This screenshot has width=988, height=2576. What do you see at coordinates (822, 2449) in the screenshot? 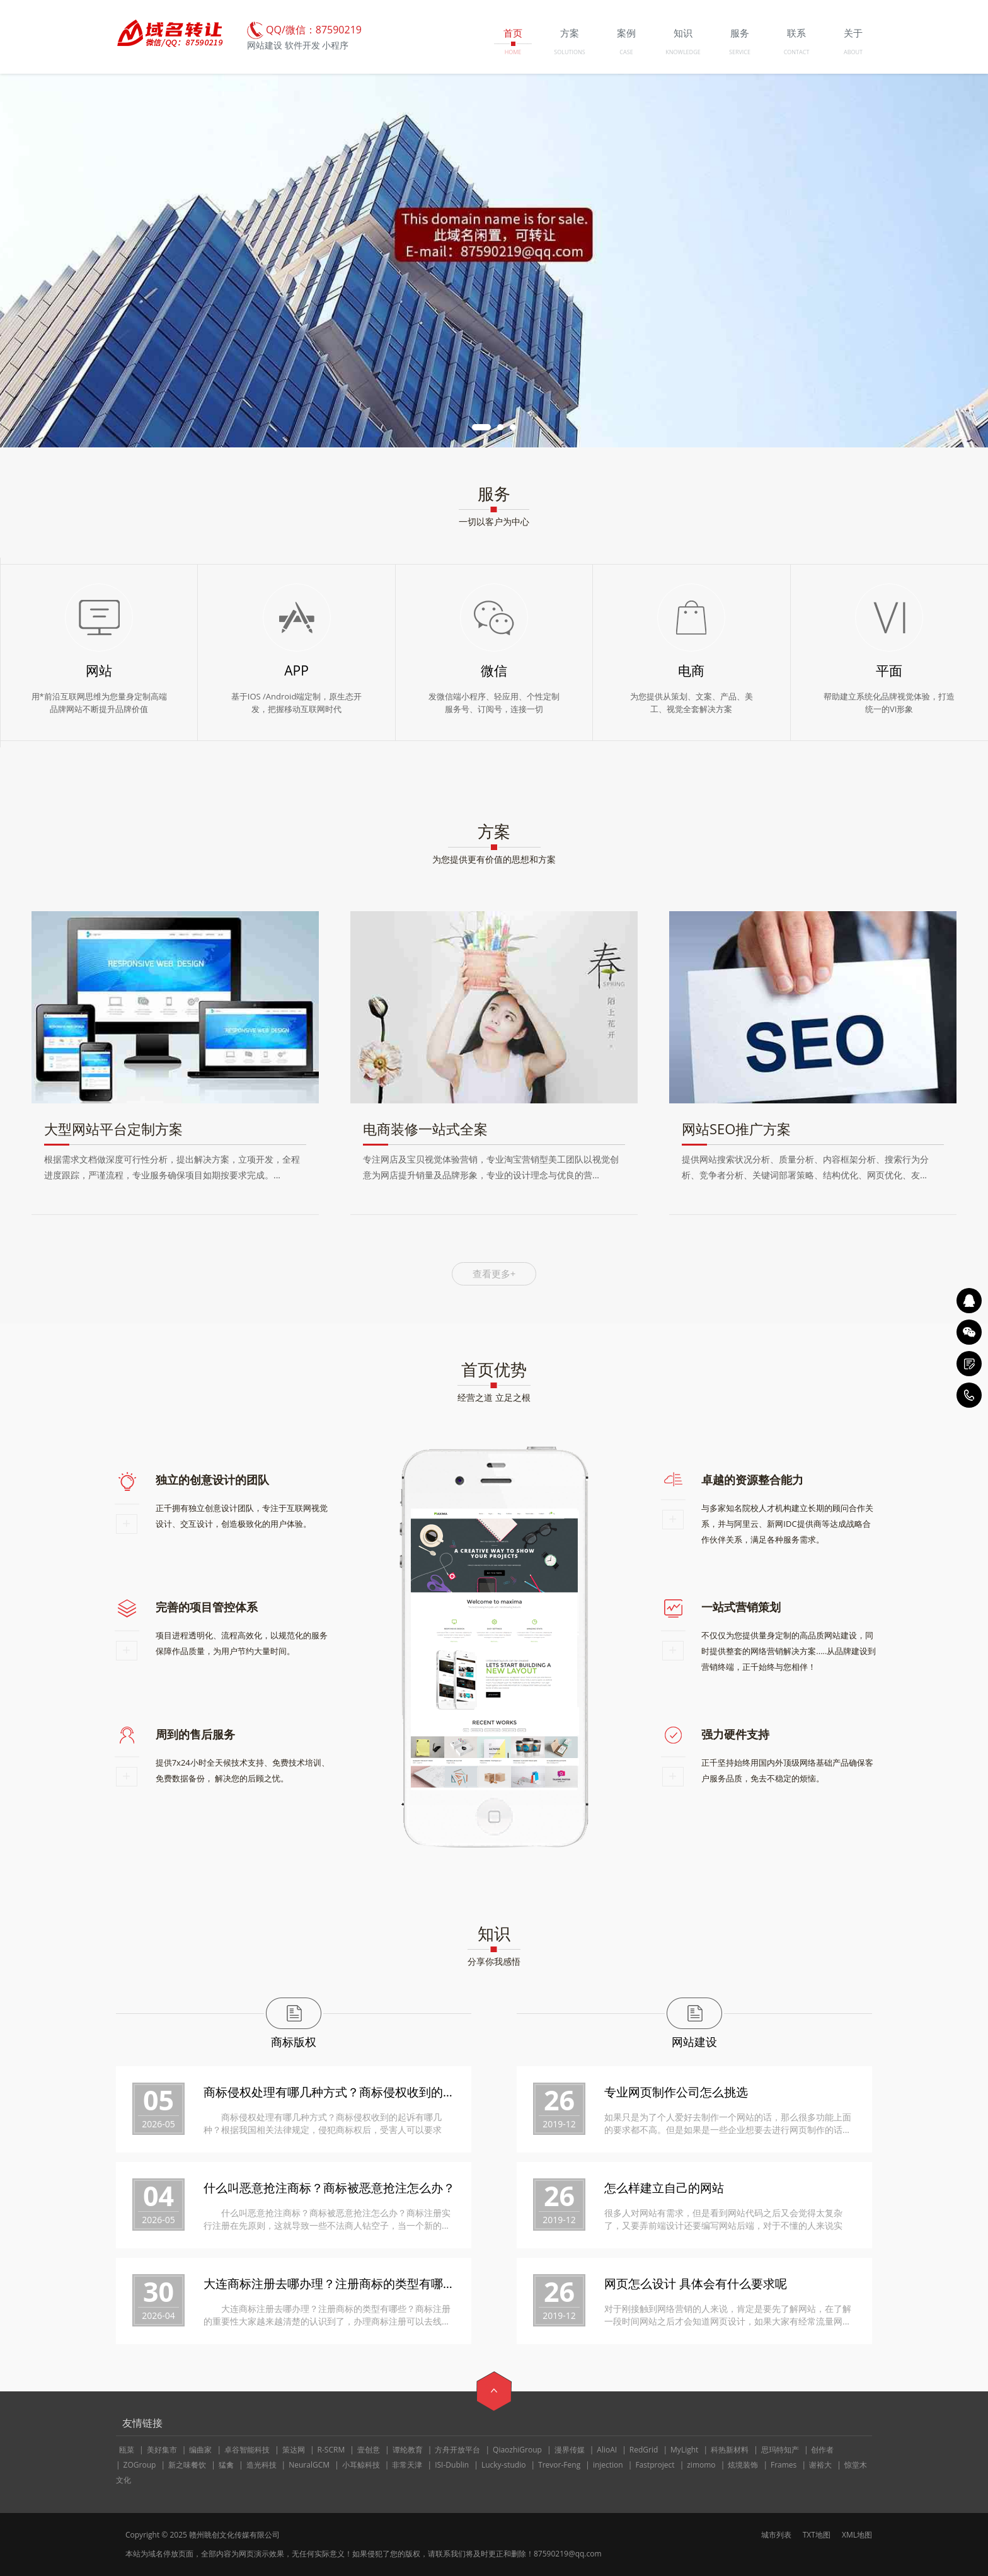
I see `创作者` at bounding box center [822, 2449].